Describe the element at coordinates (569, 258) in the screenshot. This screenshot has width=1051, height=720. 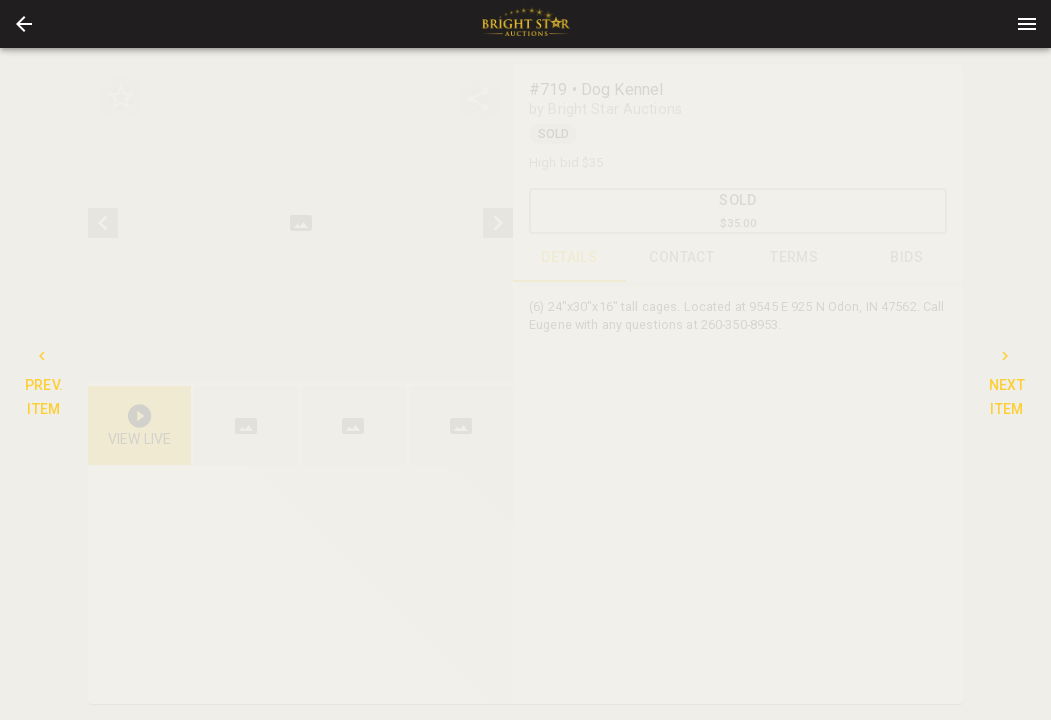
I see `DETAILS [tab]` at that location.